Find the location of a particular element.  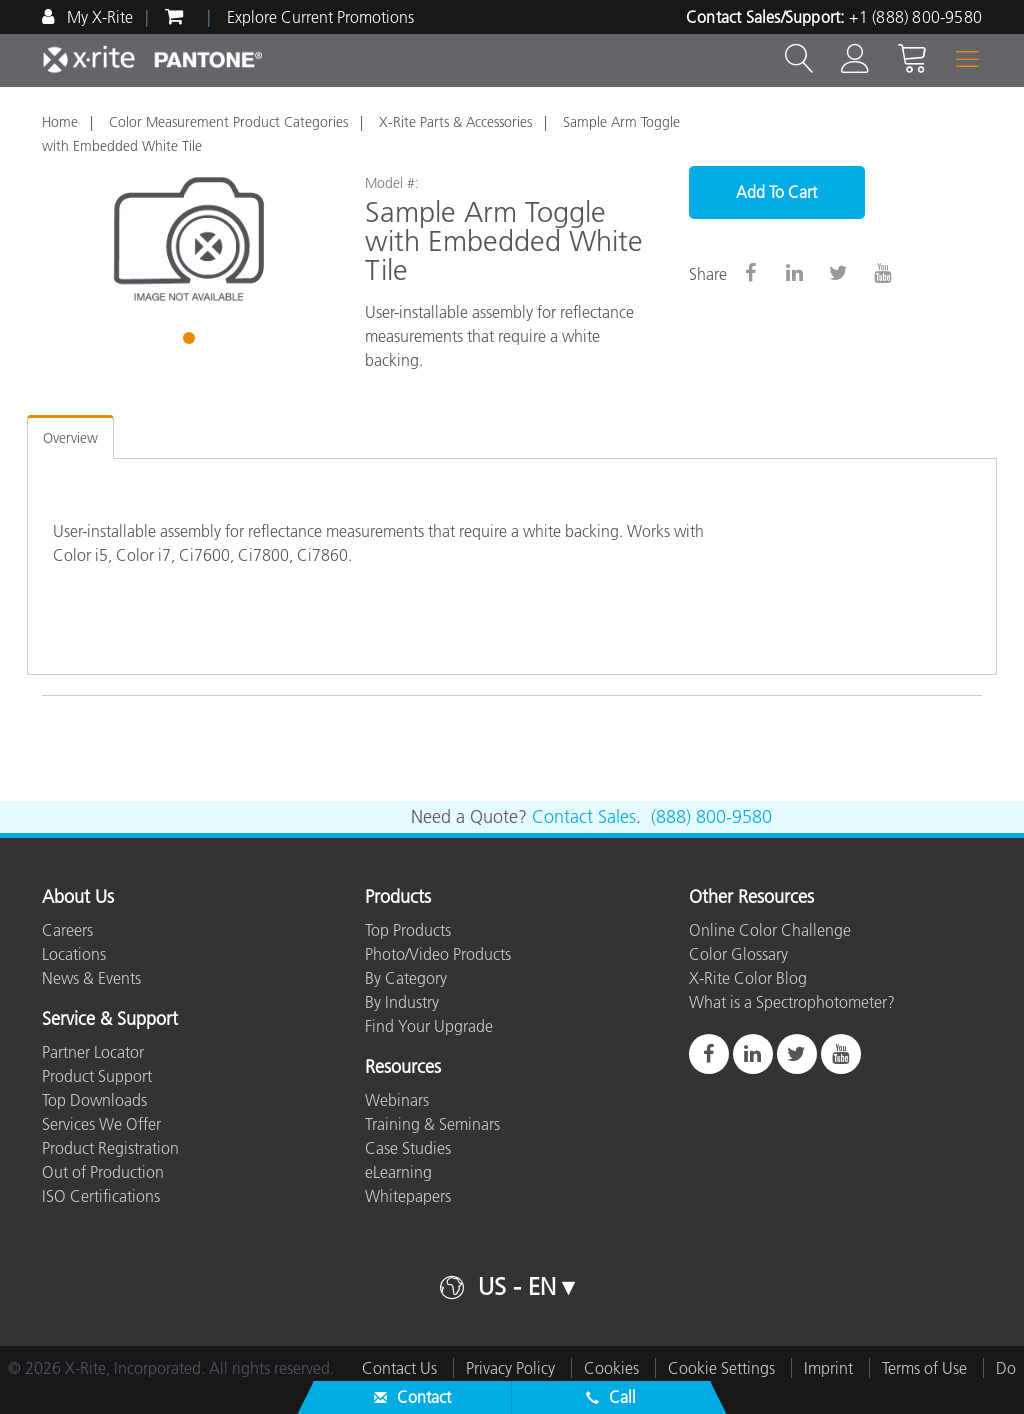

Top Products is located at coordinates (408, 930).